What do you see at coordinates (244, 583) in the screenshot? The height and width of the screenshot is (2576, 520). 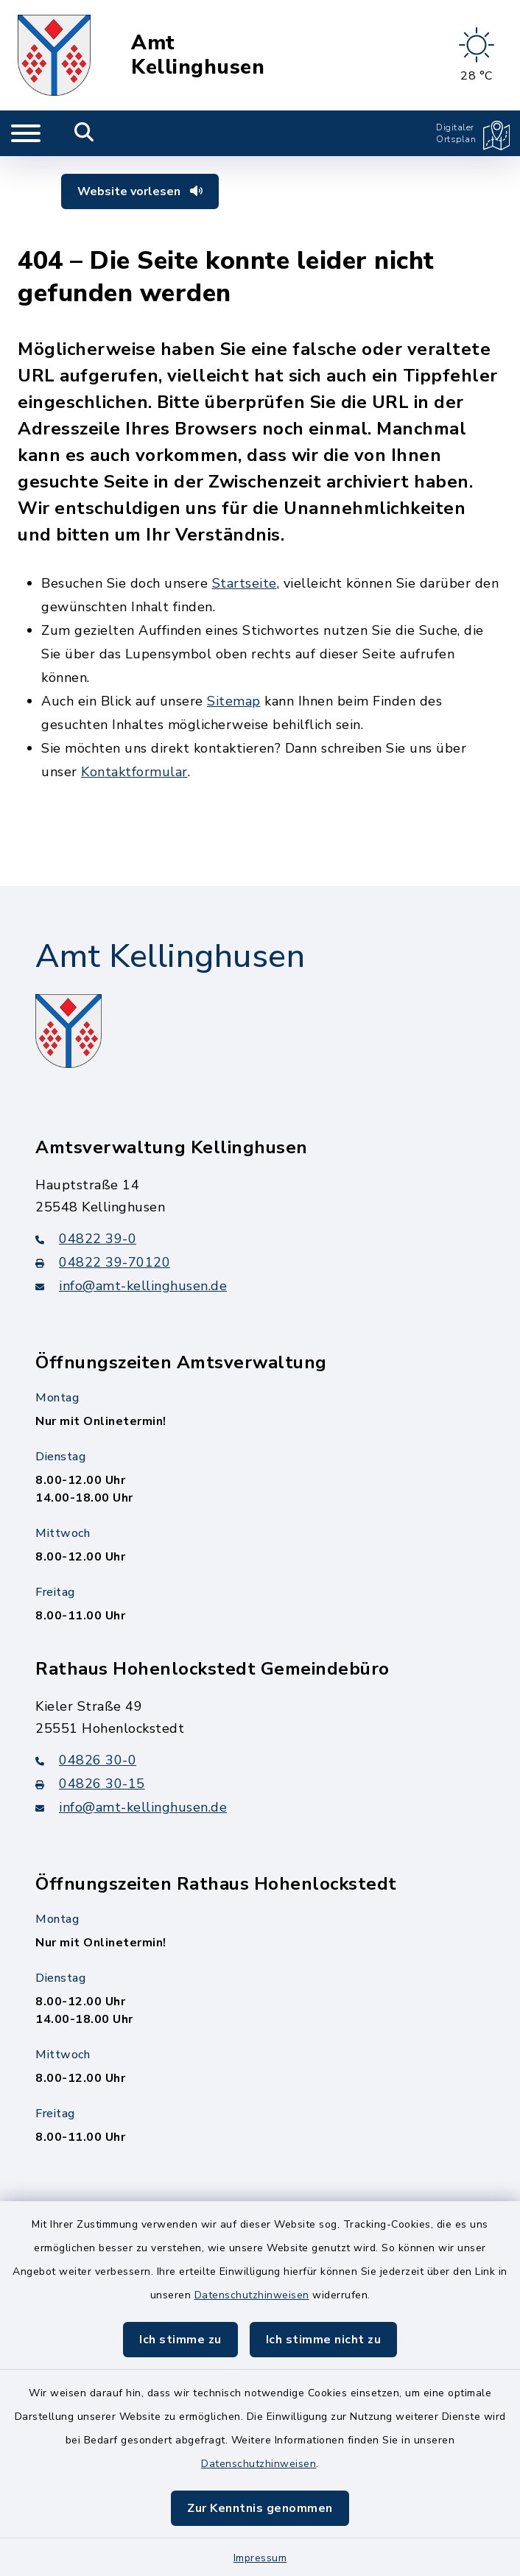 I see `Startseite` at bounding box center [244, 583].